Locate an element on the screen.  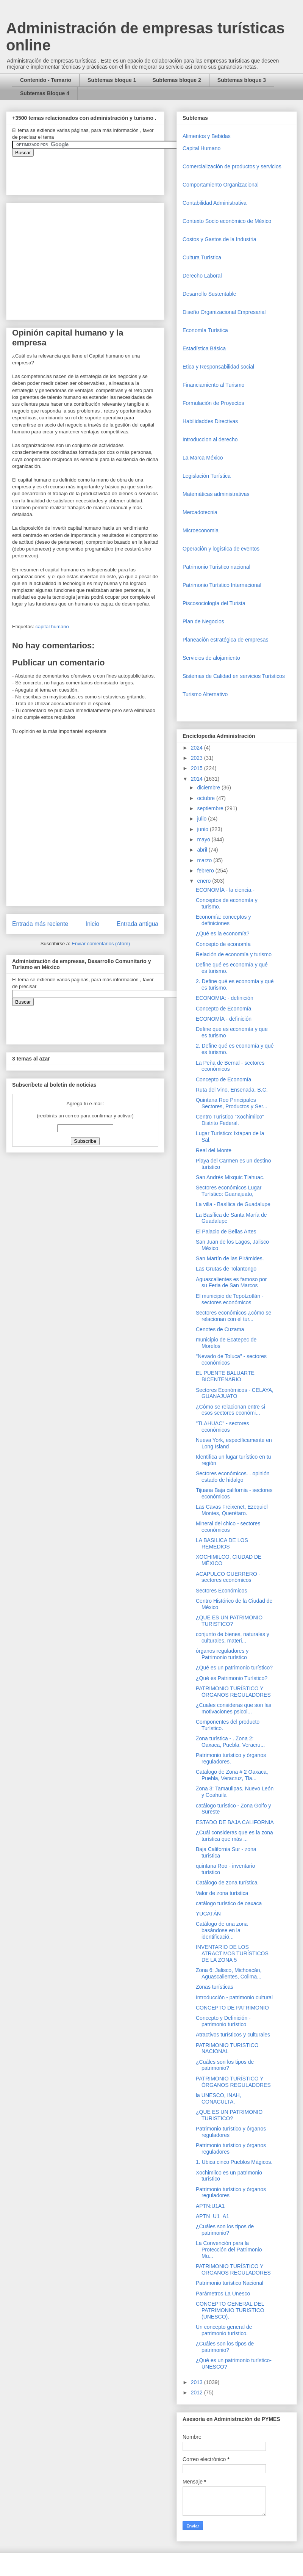
febrero is located at coordinates (206, 871).